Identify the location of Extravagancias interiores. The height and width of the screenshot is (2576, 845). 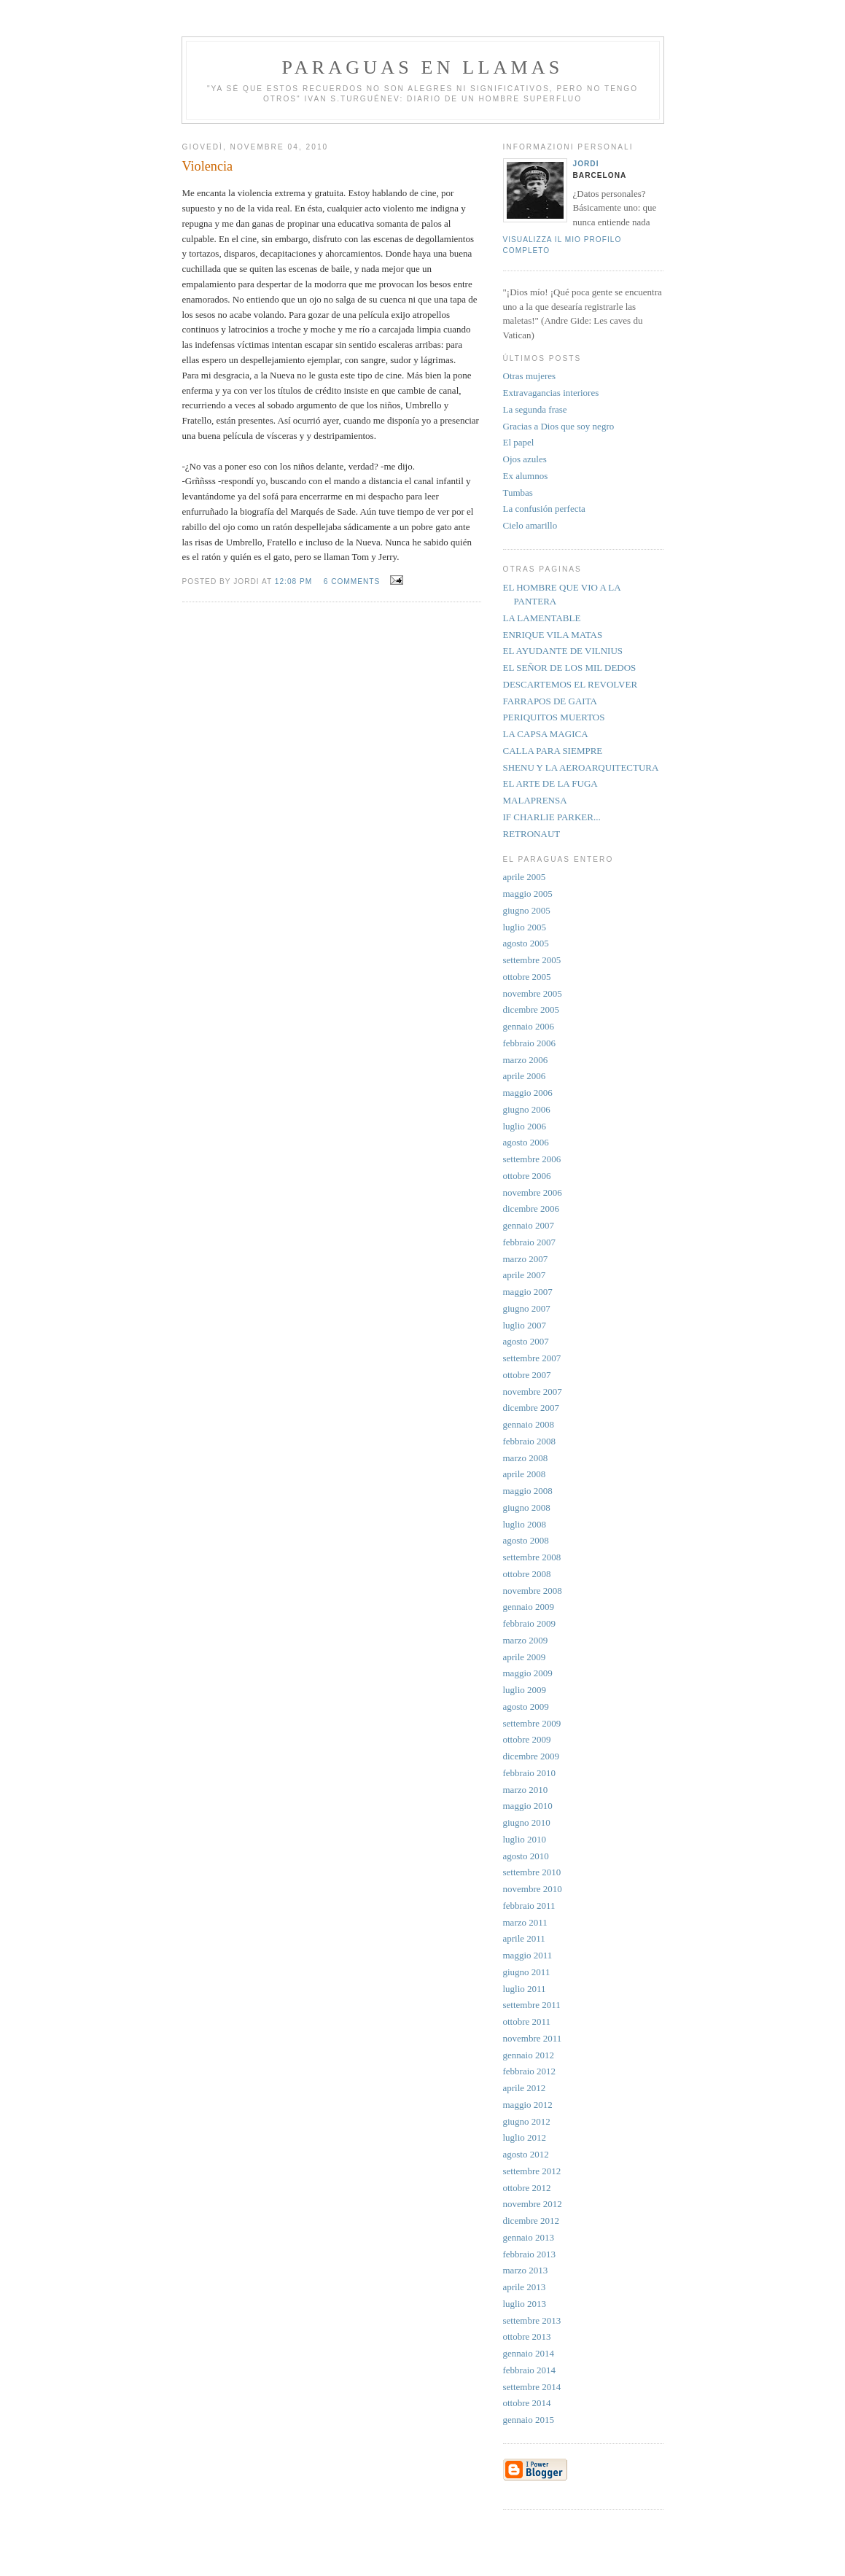
(551, 392).